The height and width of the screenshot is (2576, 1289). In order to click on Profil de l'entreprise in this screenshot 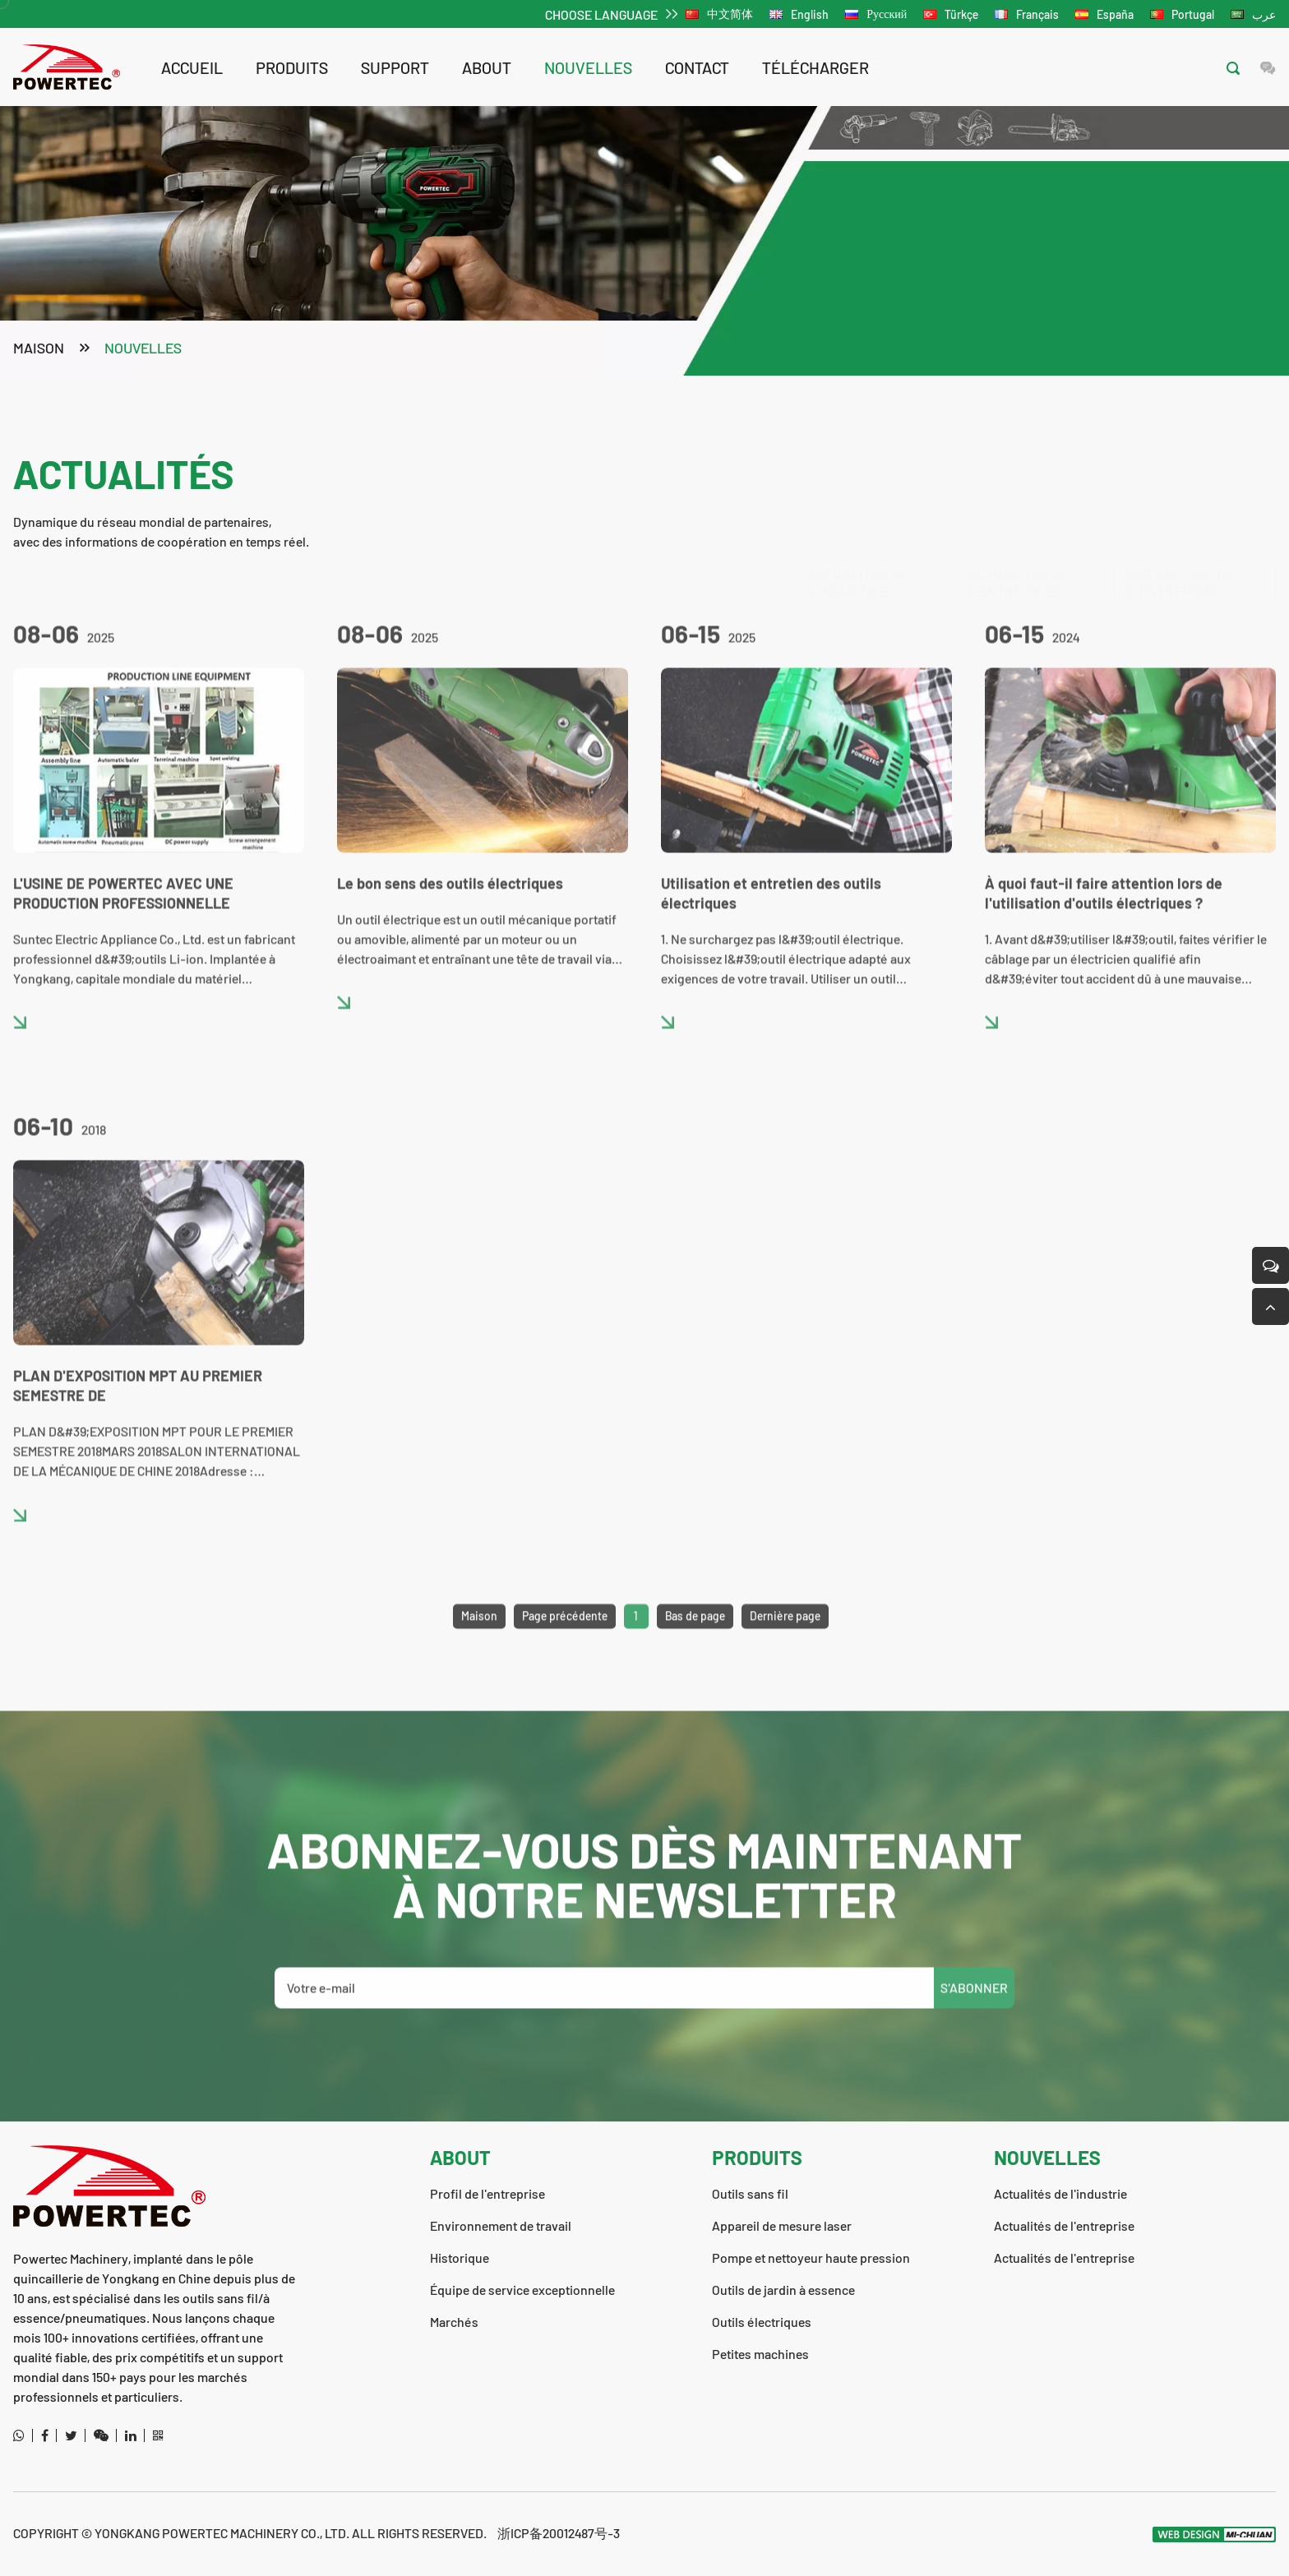, I will do `click(487, 2193)`.